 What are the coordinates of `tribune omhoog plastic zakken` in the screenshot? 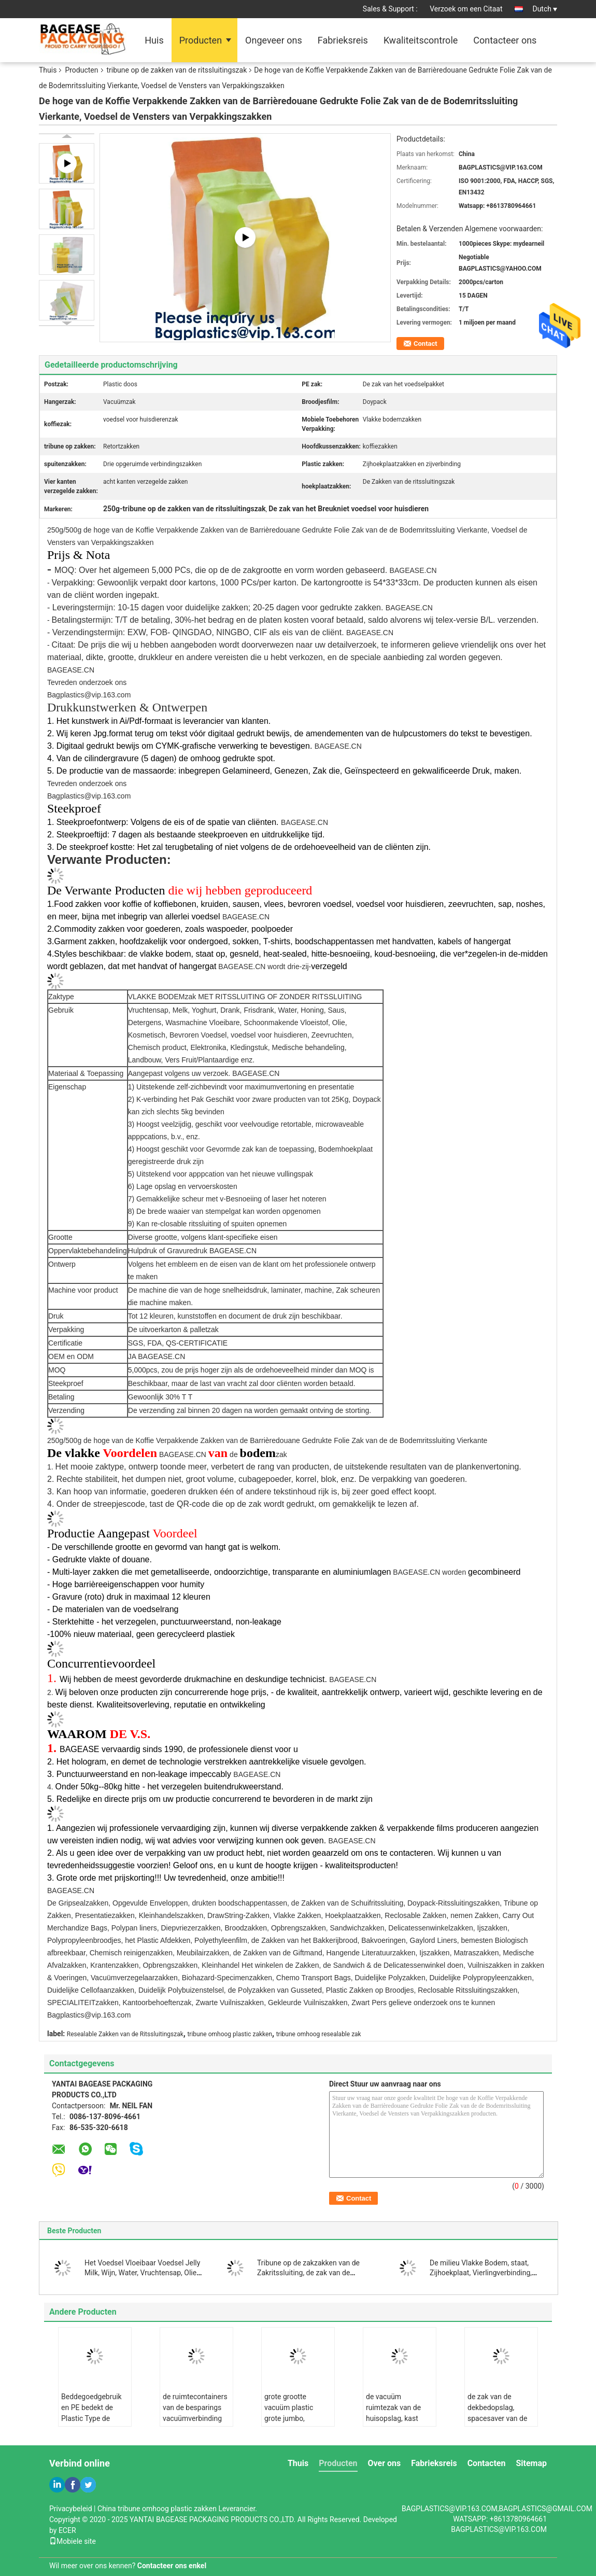 It's located at (229, 2034).